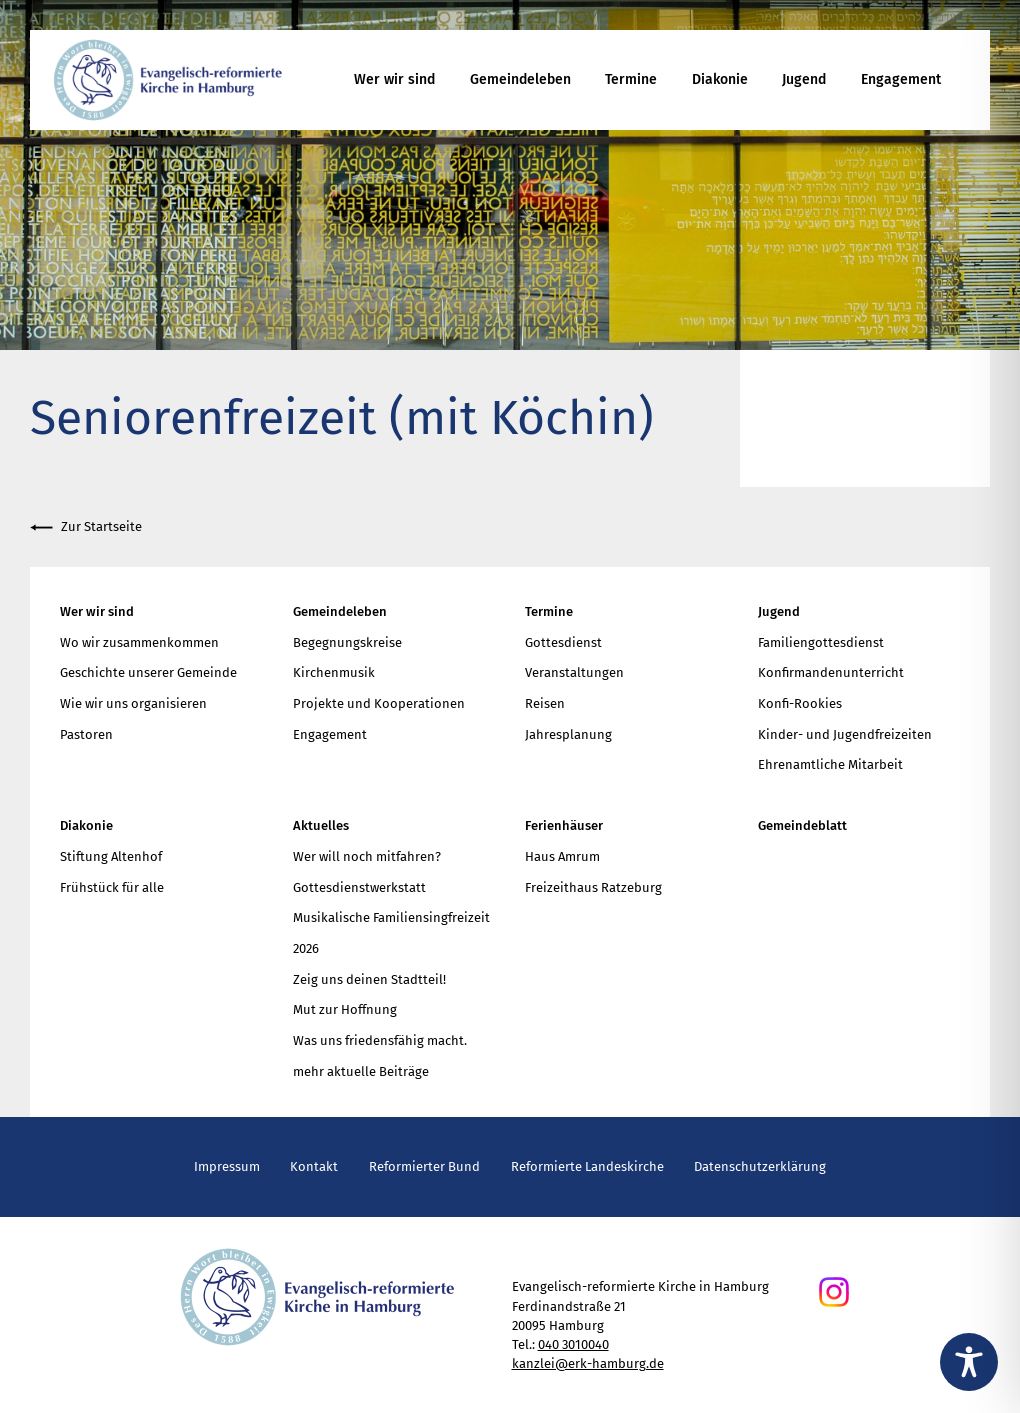 This screenshot has height=1413, width=1020. I want to click on Haus Amrum, so click(562, 856).